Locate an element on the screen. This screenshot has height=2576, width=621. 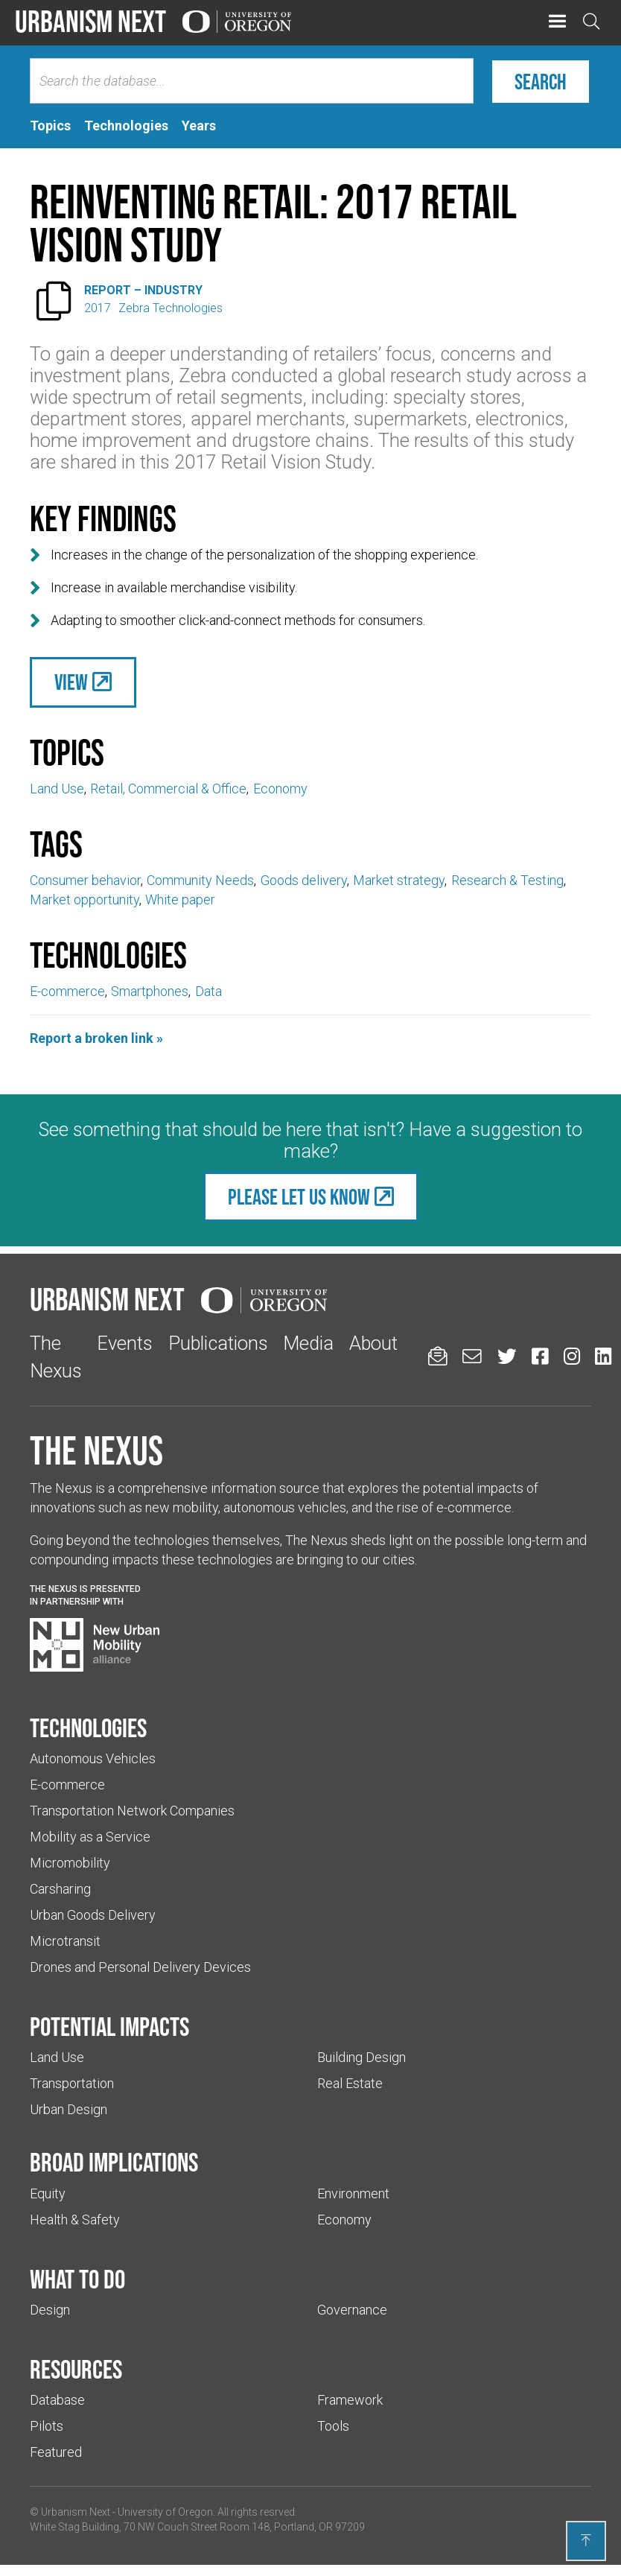
 [Urbanism Next on Twitter (Links to an external website in a new tab)] is located at coordinates (507, 1356).